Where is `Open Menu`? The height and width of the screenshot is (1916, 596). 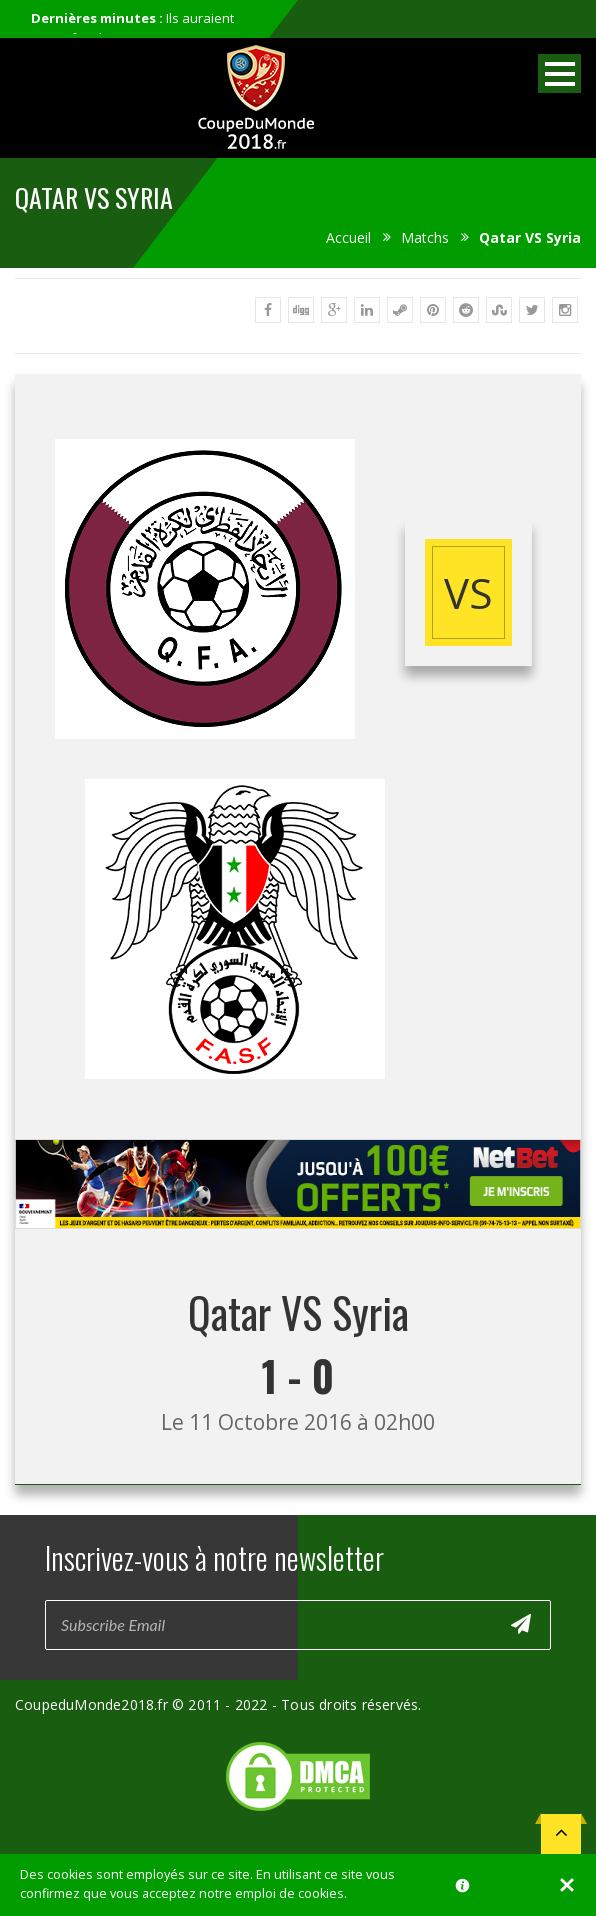 Open Menu is located at coordinates (559, 73).